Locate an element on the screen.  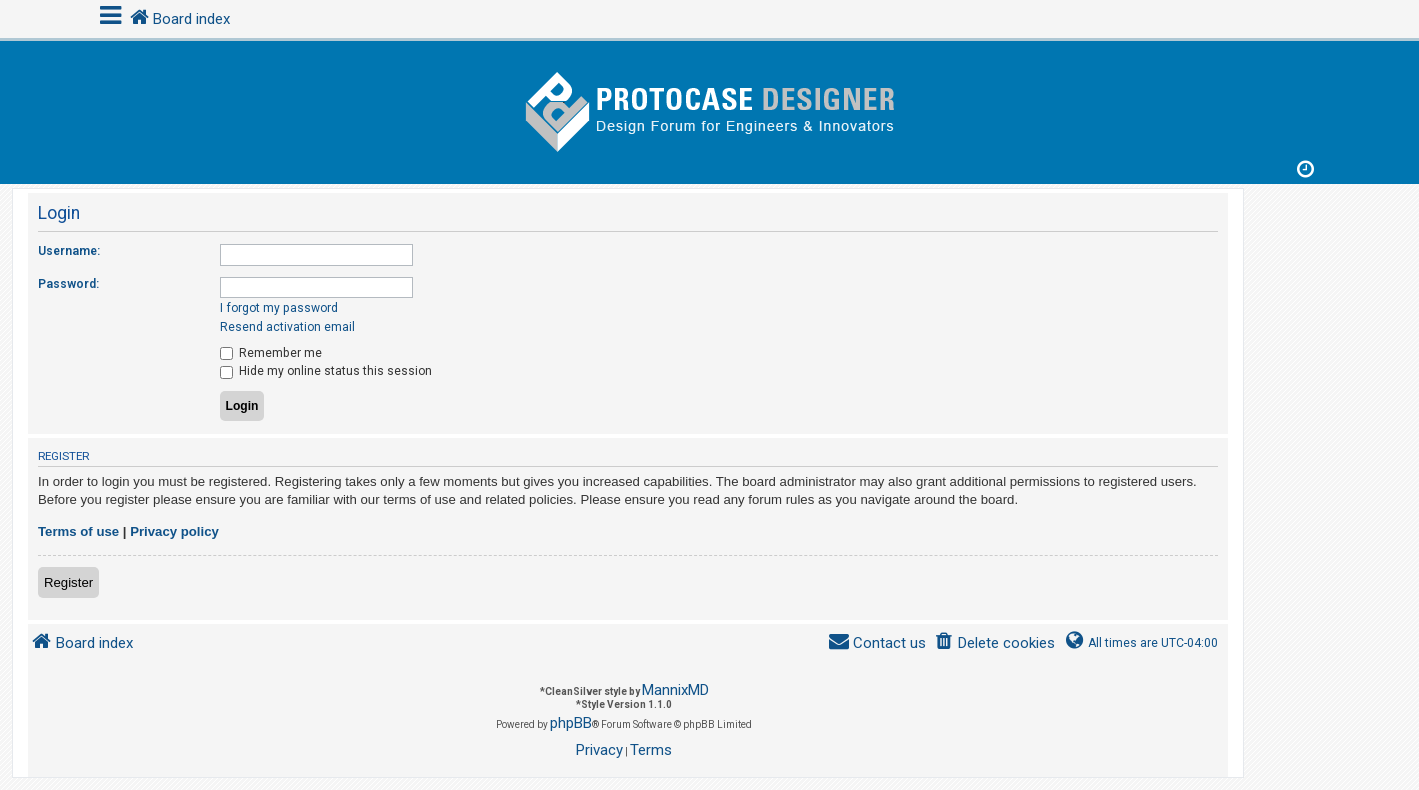
Privacy policy is located at coordinates (174, 531).